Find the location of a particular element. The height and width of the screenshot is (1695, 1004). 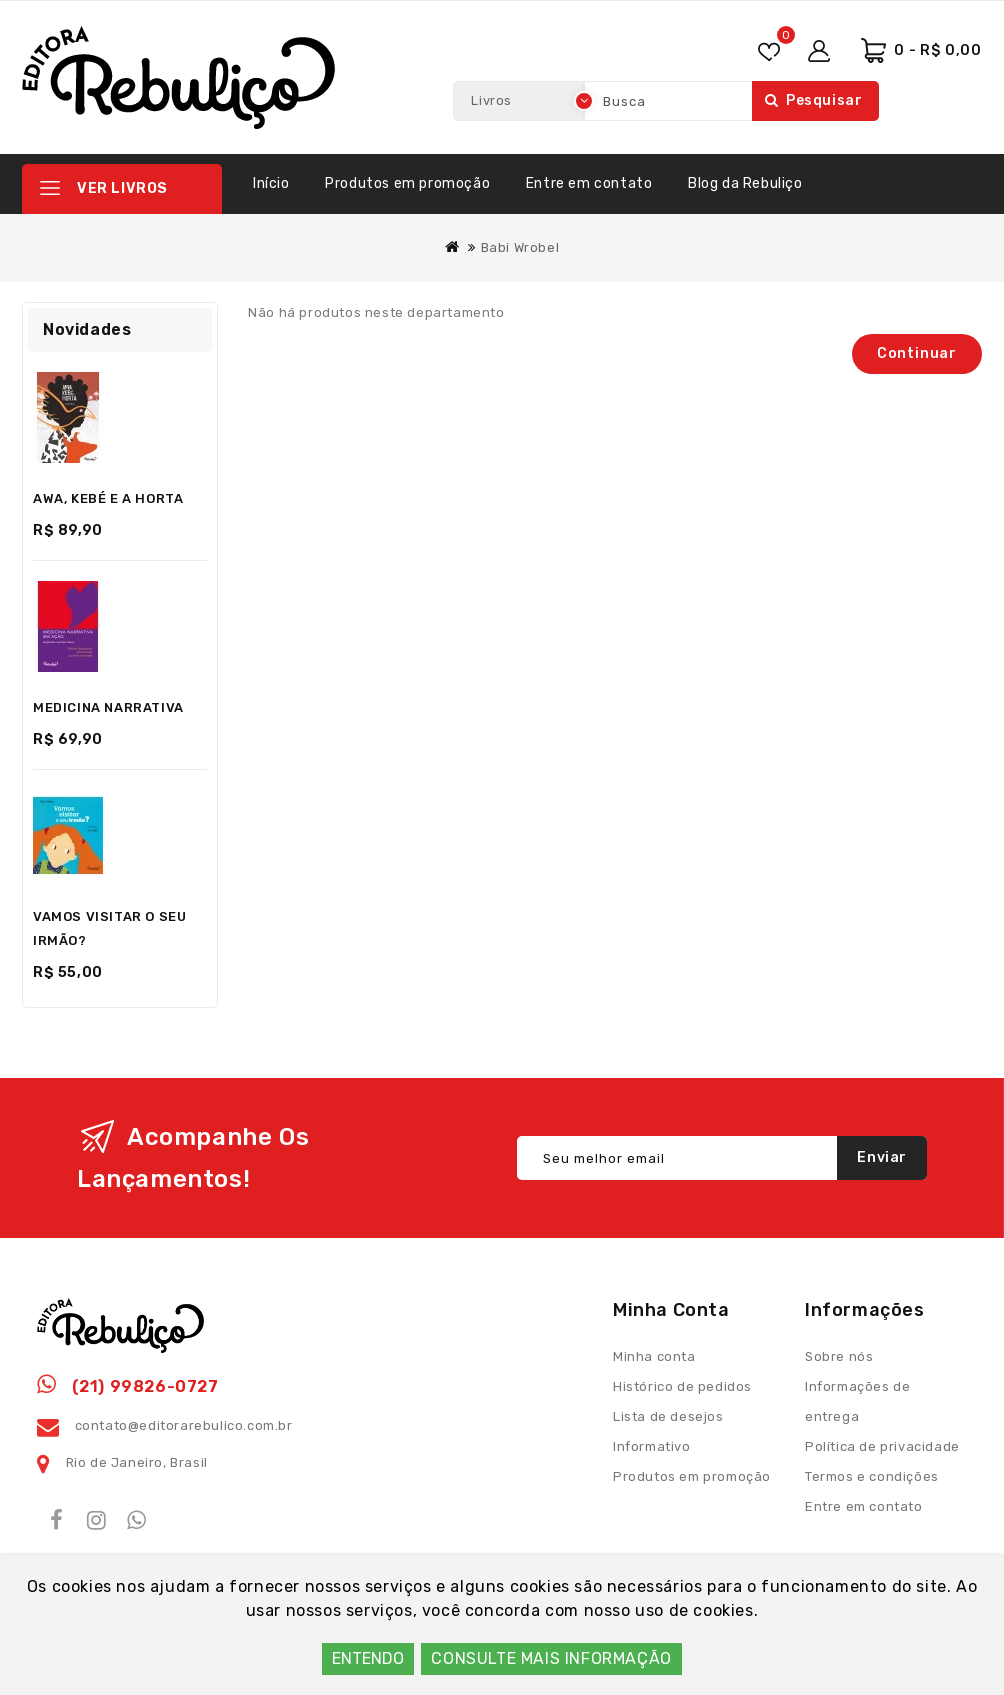

Babi Wrobel is located at coordinates (520, 247).